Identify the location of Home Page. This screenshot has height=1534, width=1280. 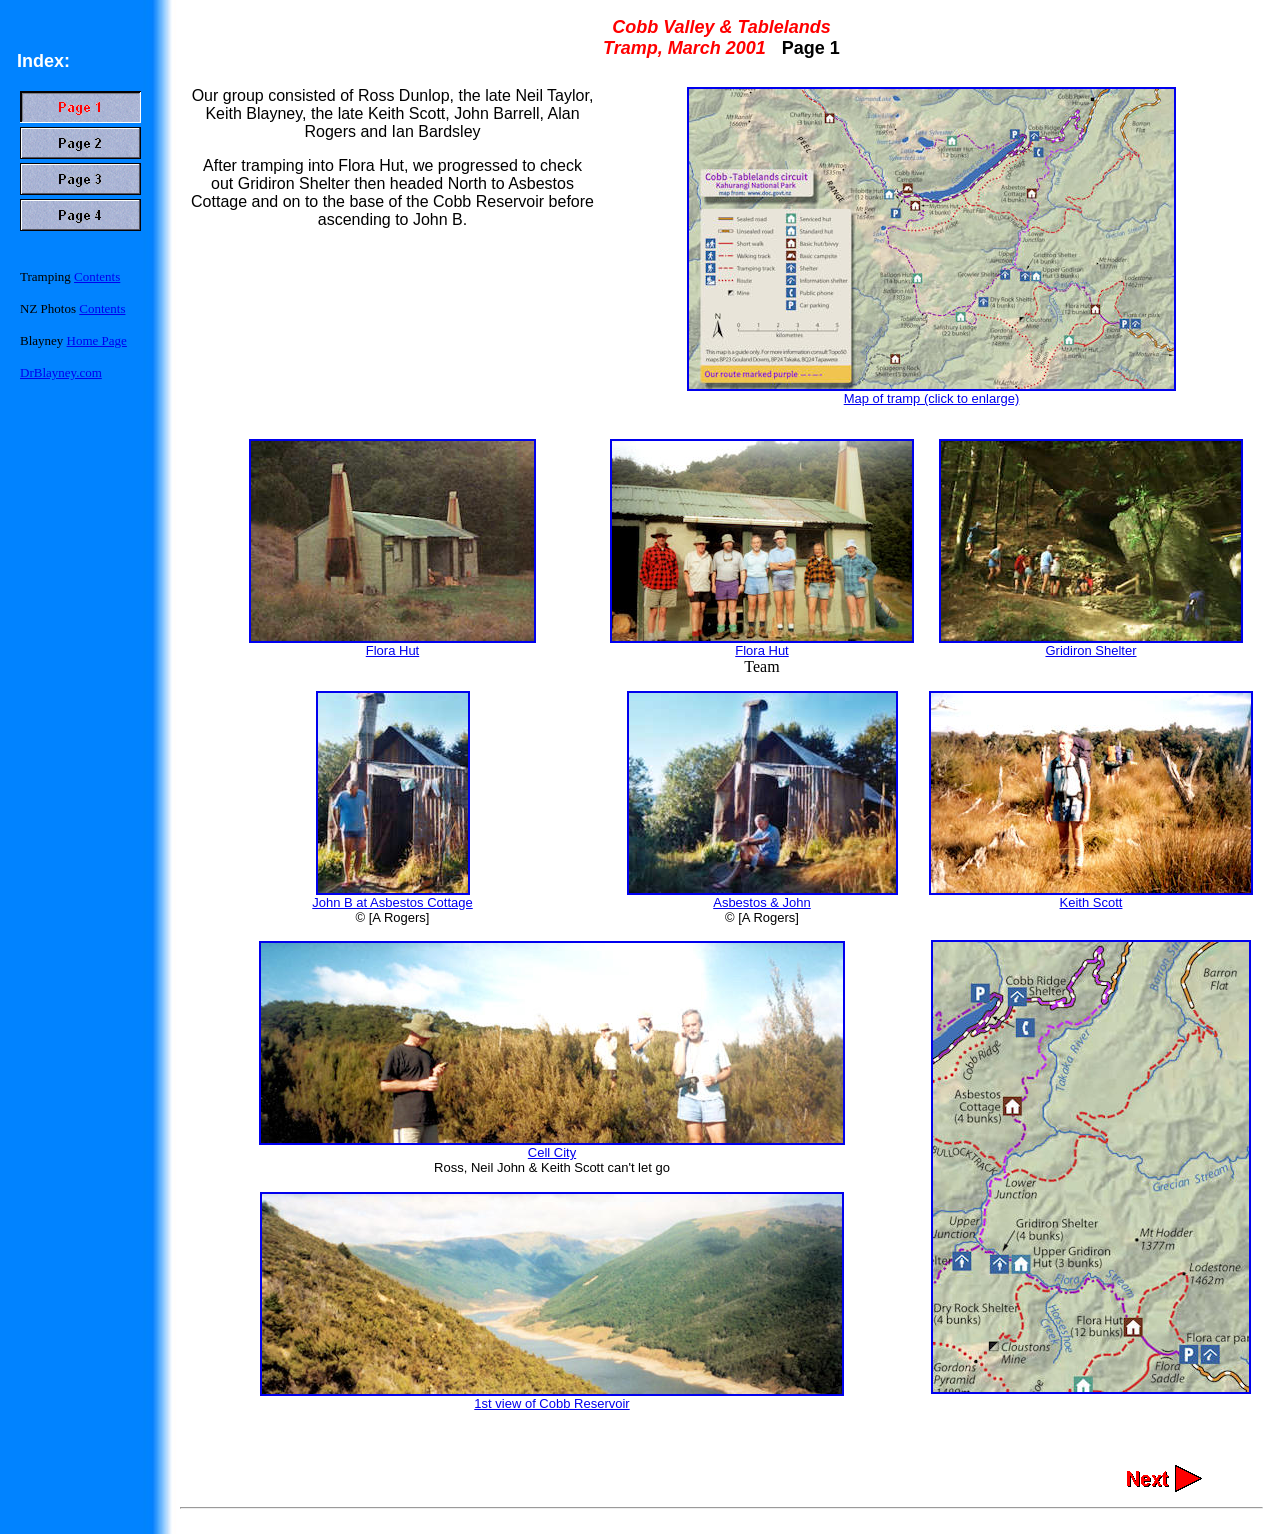
(97, 340).